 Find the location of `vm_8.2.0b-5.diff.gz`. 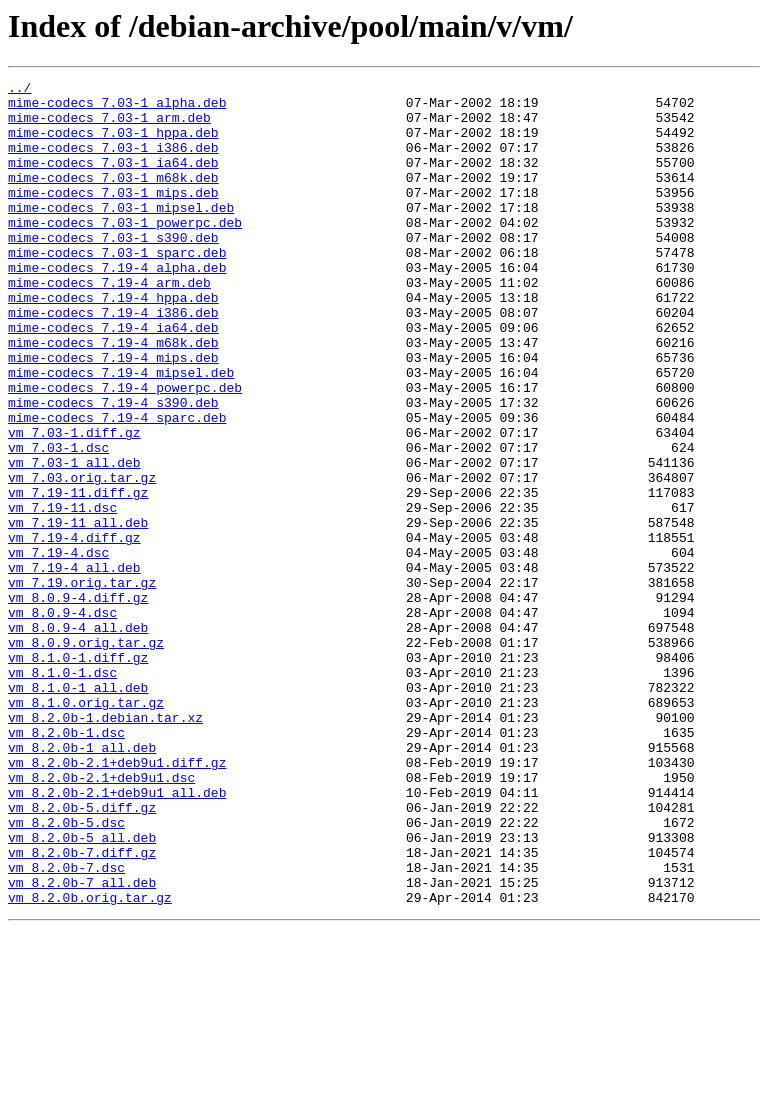

vm_8.2.0b-5.diff.gz is located at coordinates (82, 954).